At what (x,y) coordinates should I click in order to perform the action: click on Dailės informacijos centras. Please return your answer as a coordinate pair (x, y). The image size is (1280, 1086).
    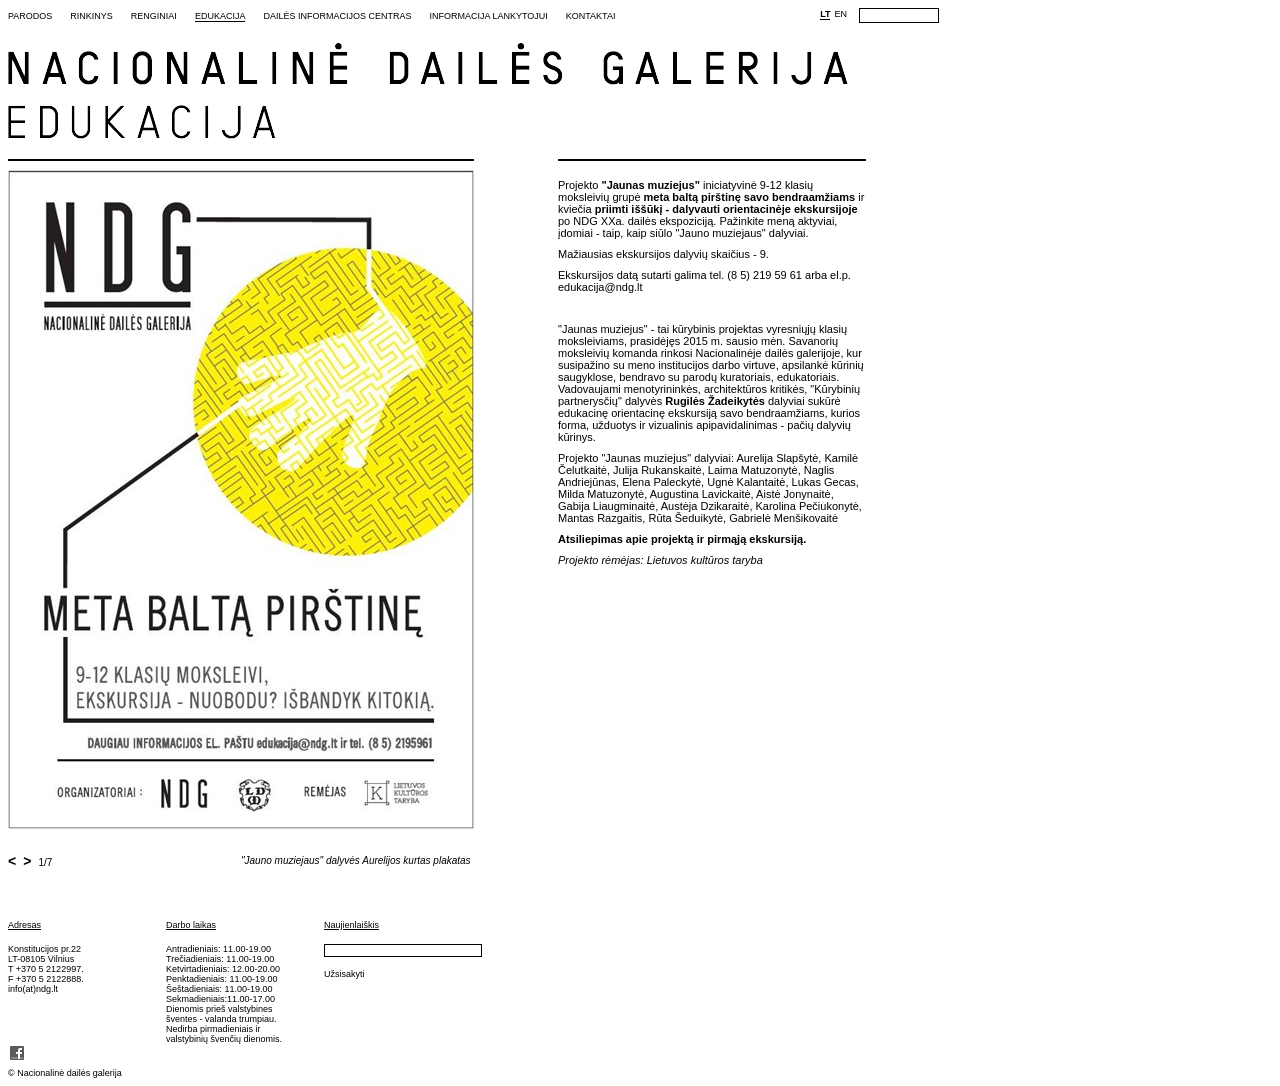
    Looking at the image, I should click on (337, 16).